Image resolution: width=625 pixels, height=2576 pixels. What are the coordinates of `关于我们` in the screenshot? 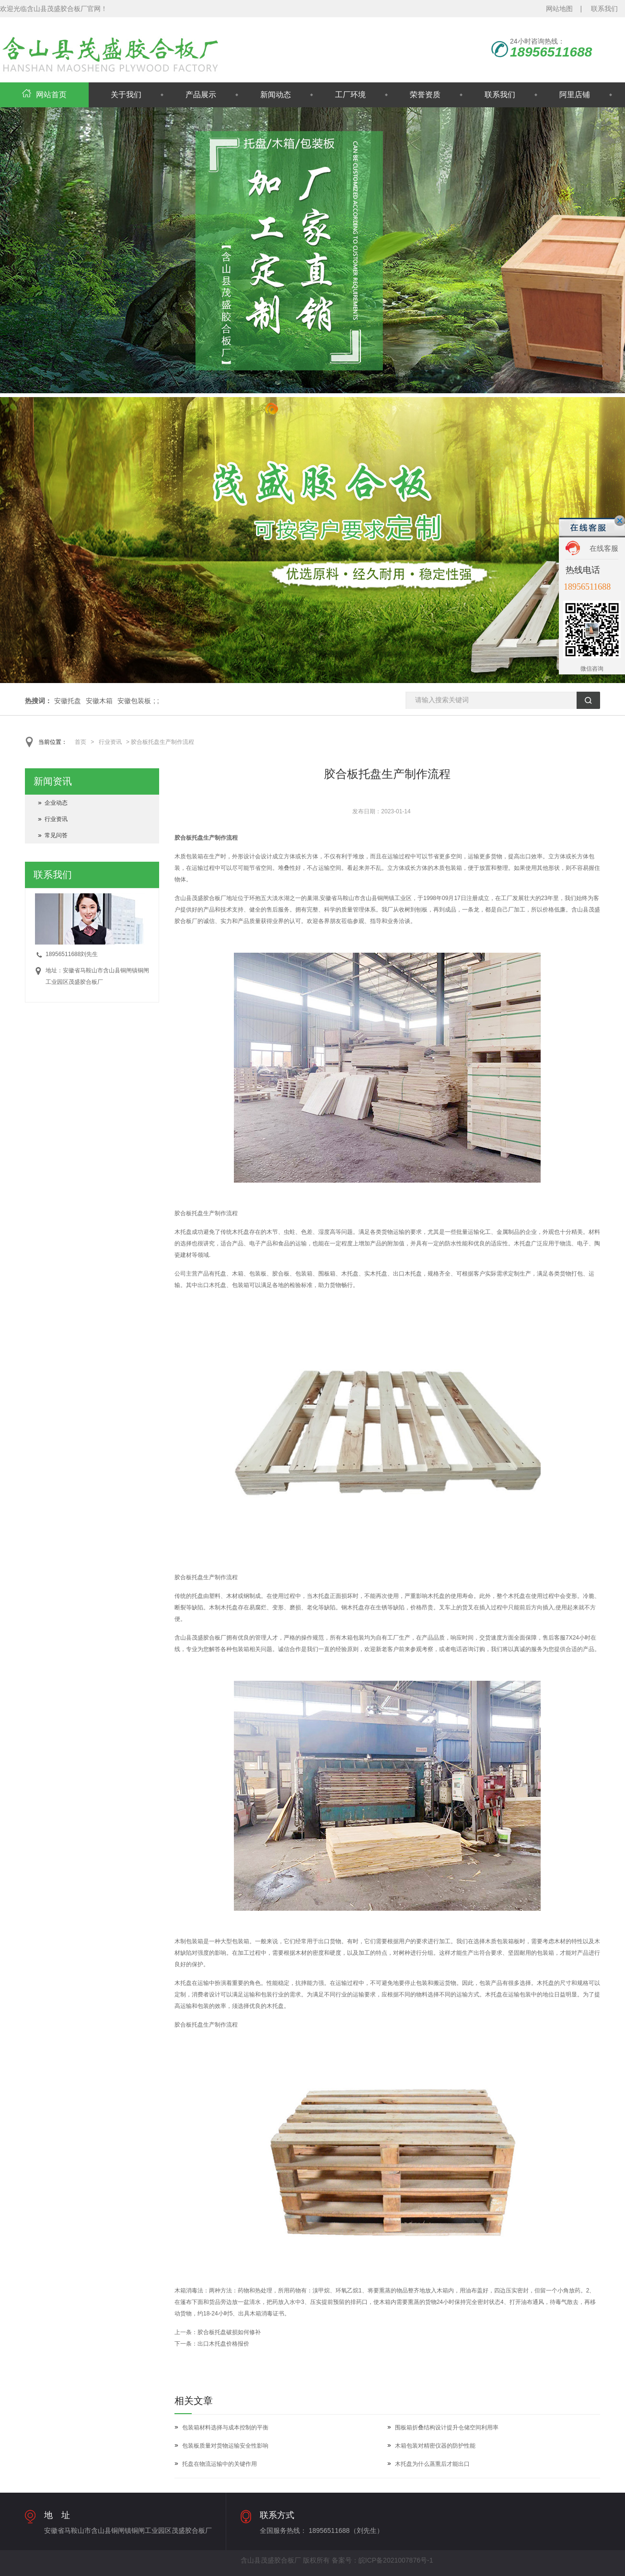 It's located at (126, 95).